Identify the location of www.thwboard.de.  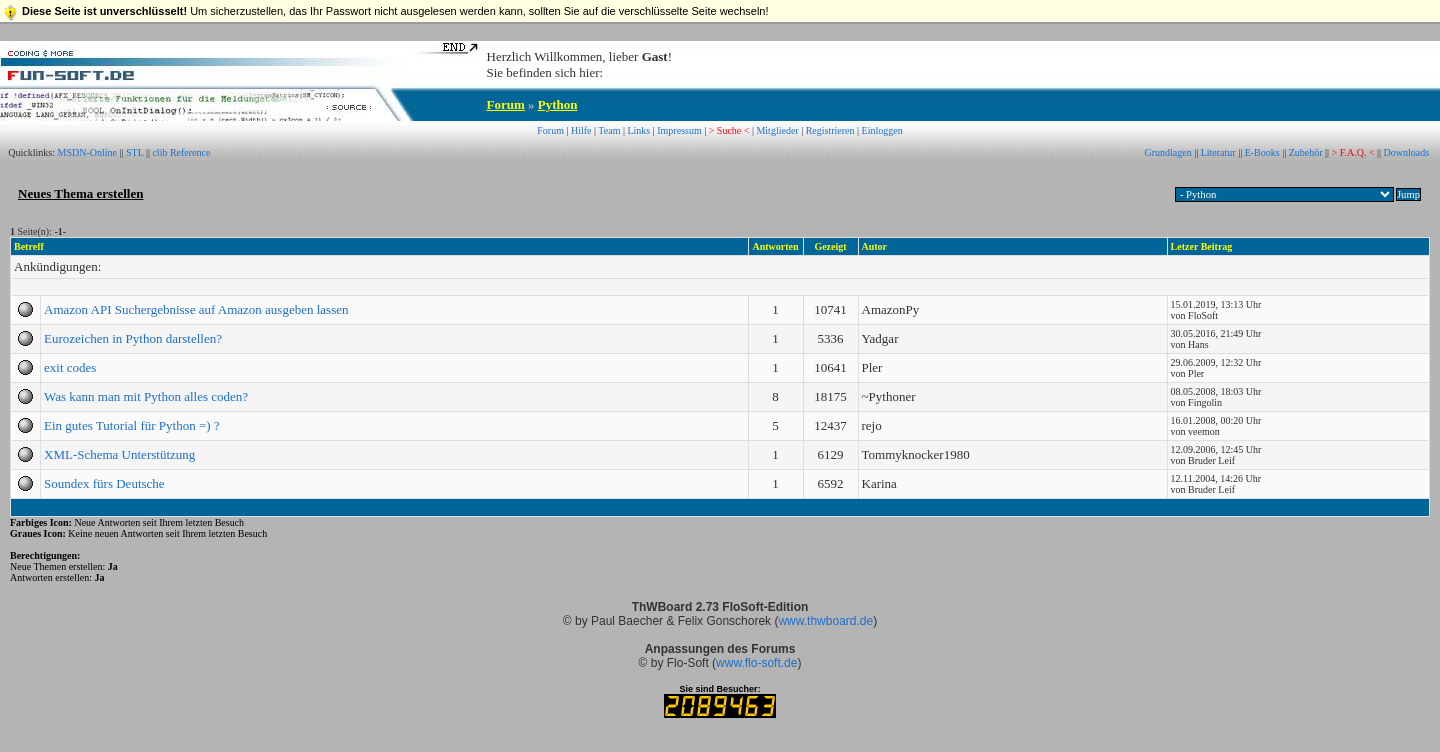
(825, 621).